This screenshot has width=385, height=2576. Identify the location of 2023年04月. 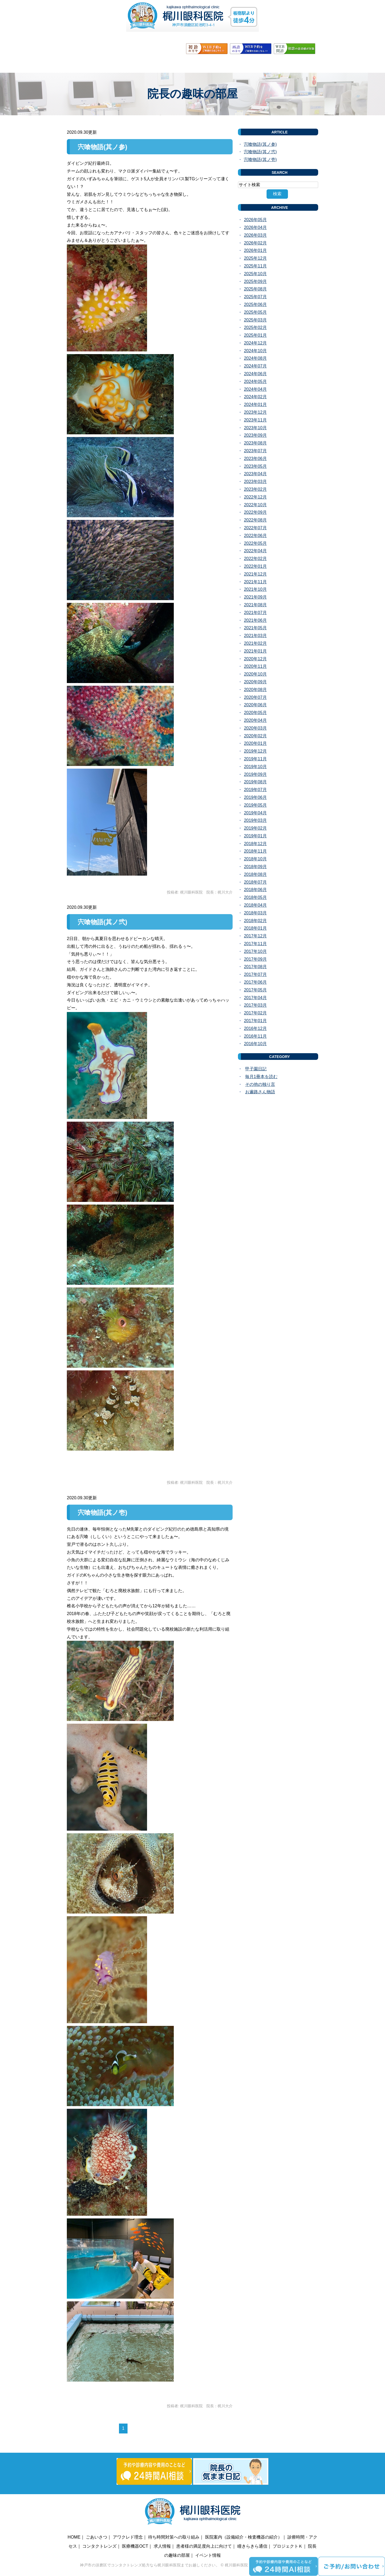
(255, 473).